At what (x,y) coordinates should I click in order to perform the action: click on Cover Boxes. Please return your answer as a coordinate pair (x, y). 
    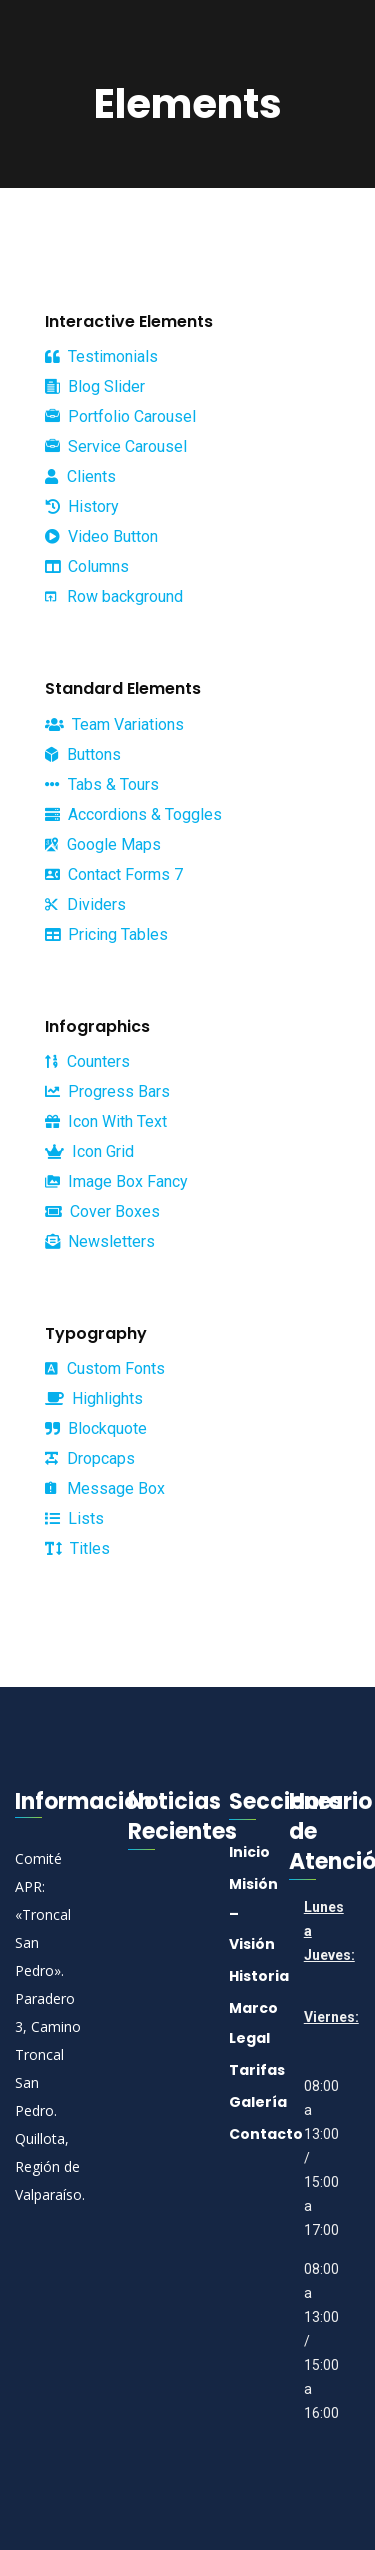
    Looking at the image, I should click on (102, 1211).